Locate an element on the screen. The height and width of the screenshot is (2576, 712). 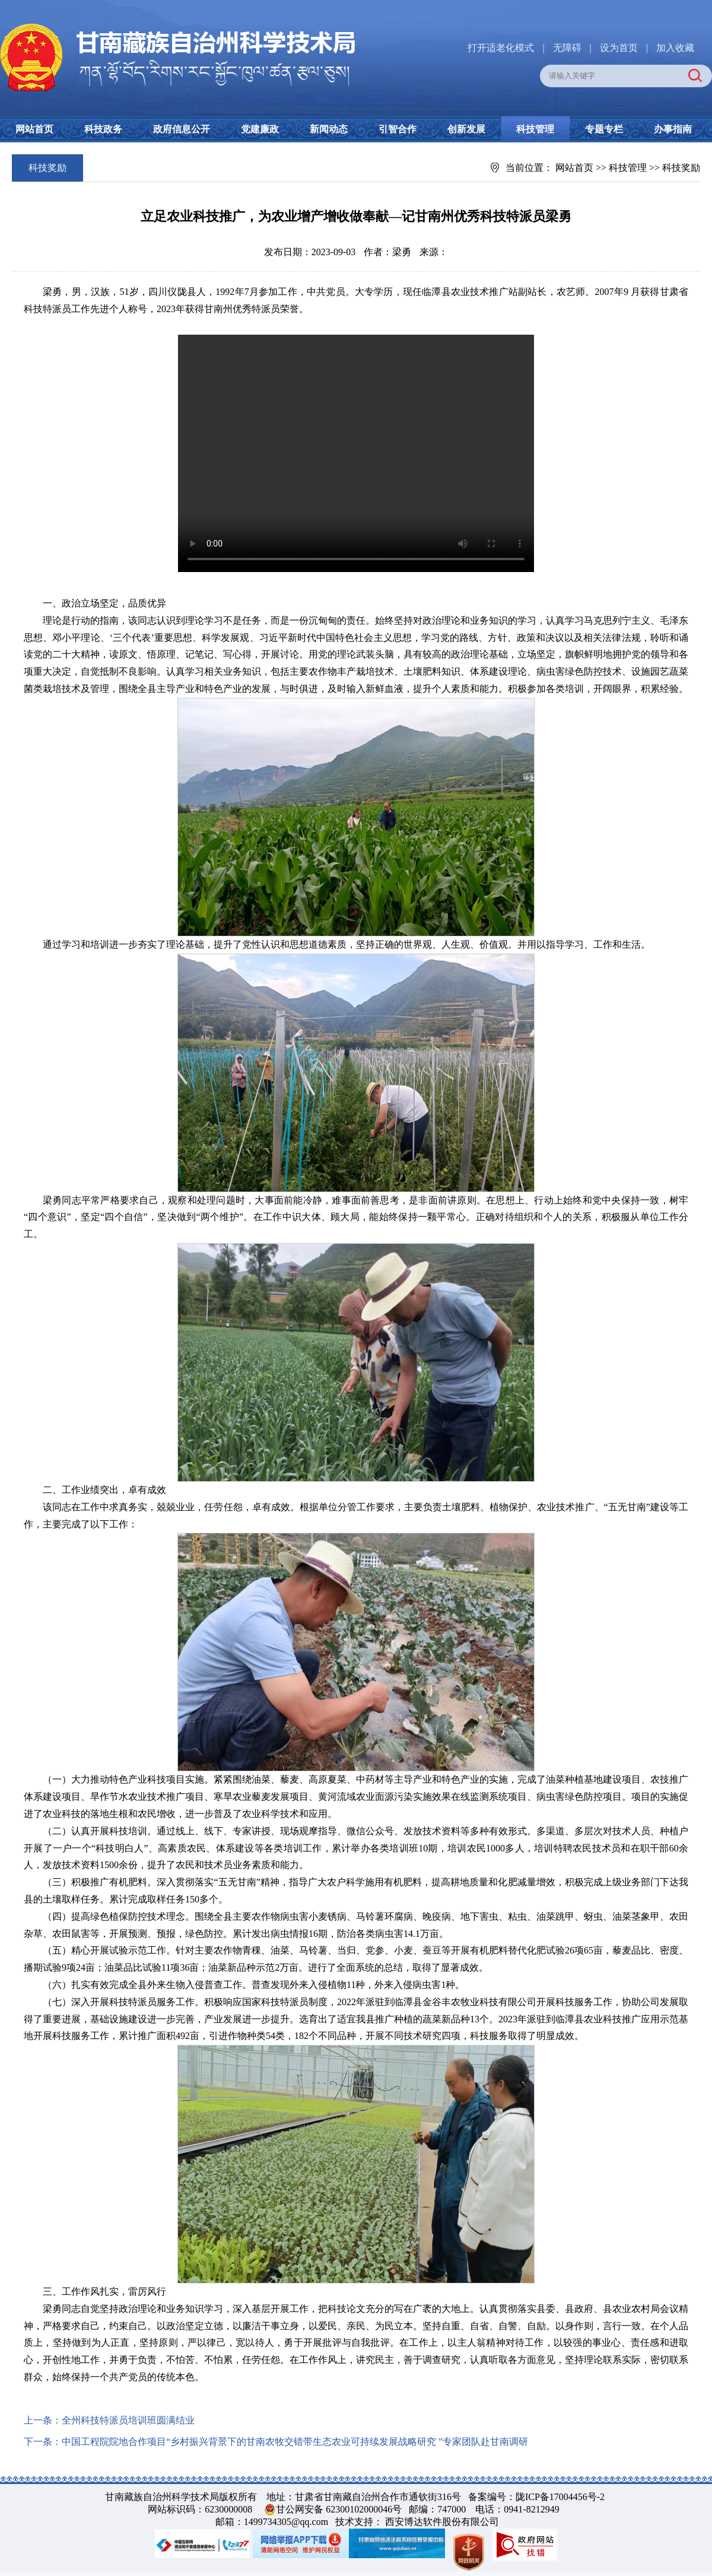
打开适老化模式 is located at coordinates (501, 48).